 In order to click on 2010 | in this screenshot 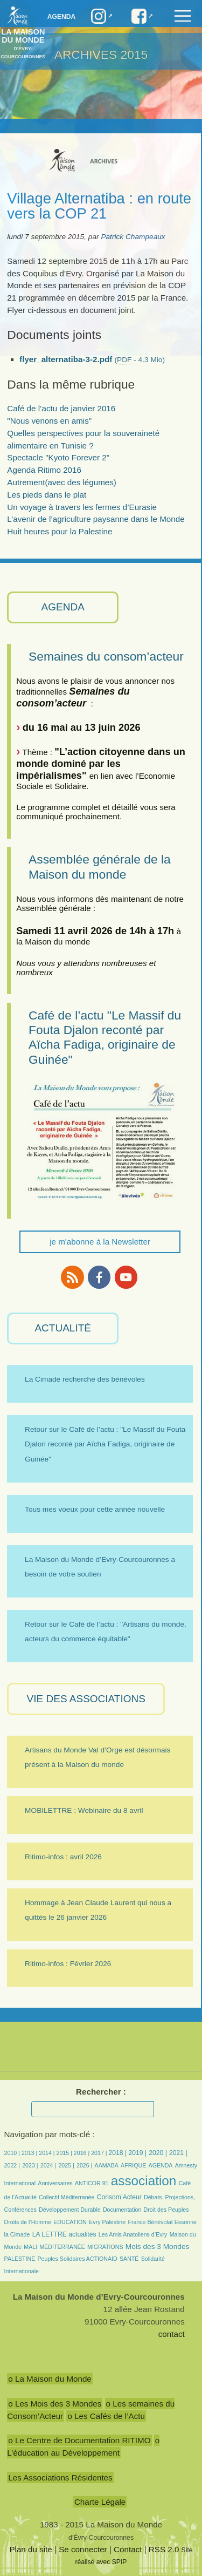, I will do `click(13, 2153)`.